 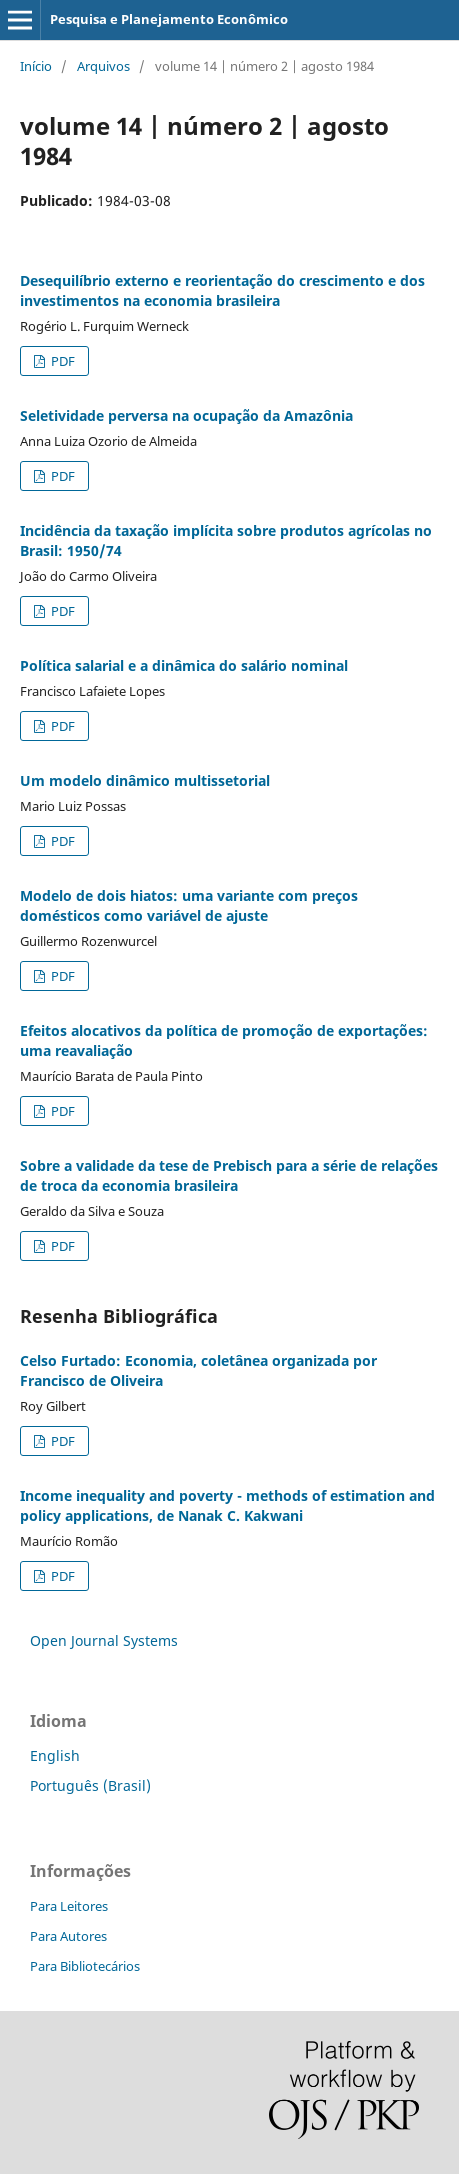 What do you see at coordinates (222, 290) in the screenshot?
I see `Desequilíbrio externo e reorientação do crescimento e dos investimentos na economia brasileira` at bounding box center [222, 290].